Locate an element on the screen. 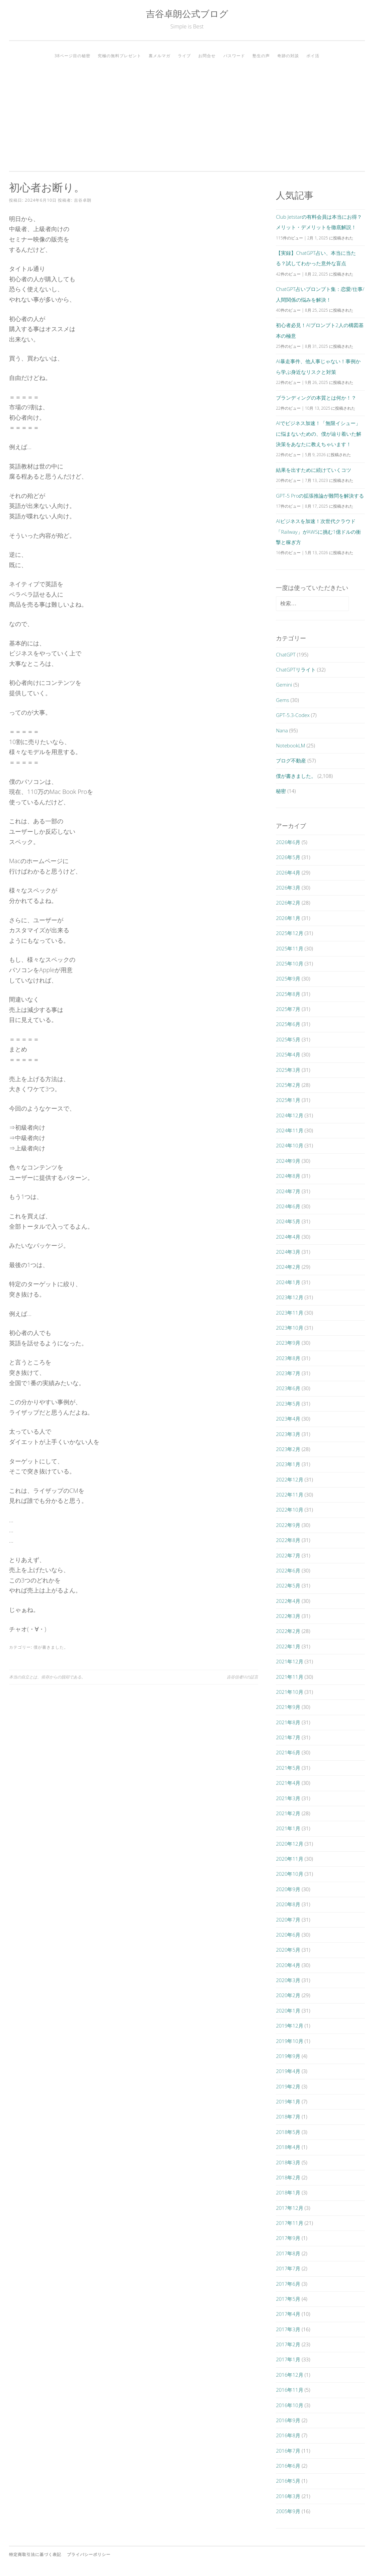  2016年3月 is located at coordinates (288, 2496).